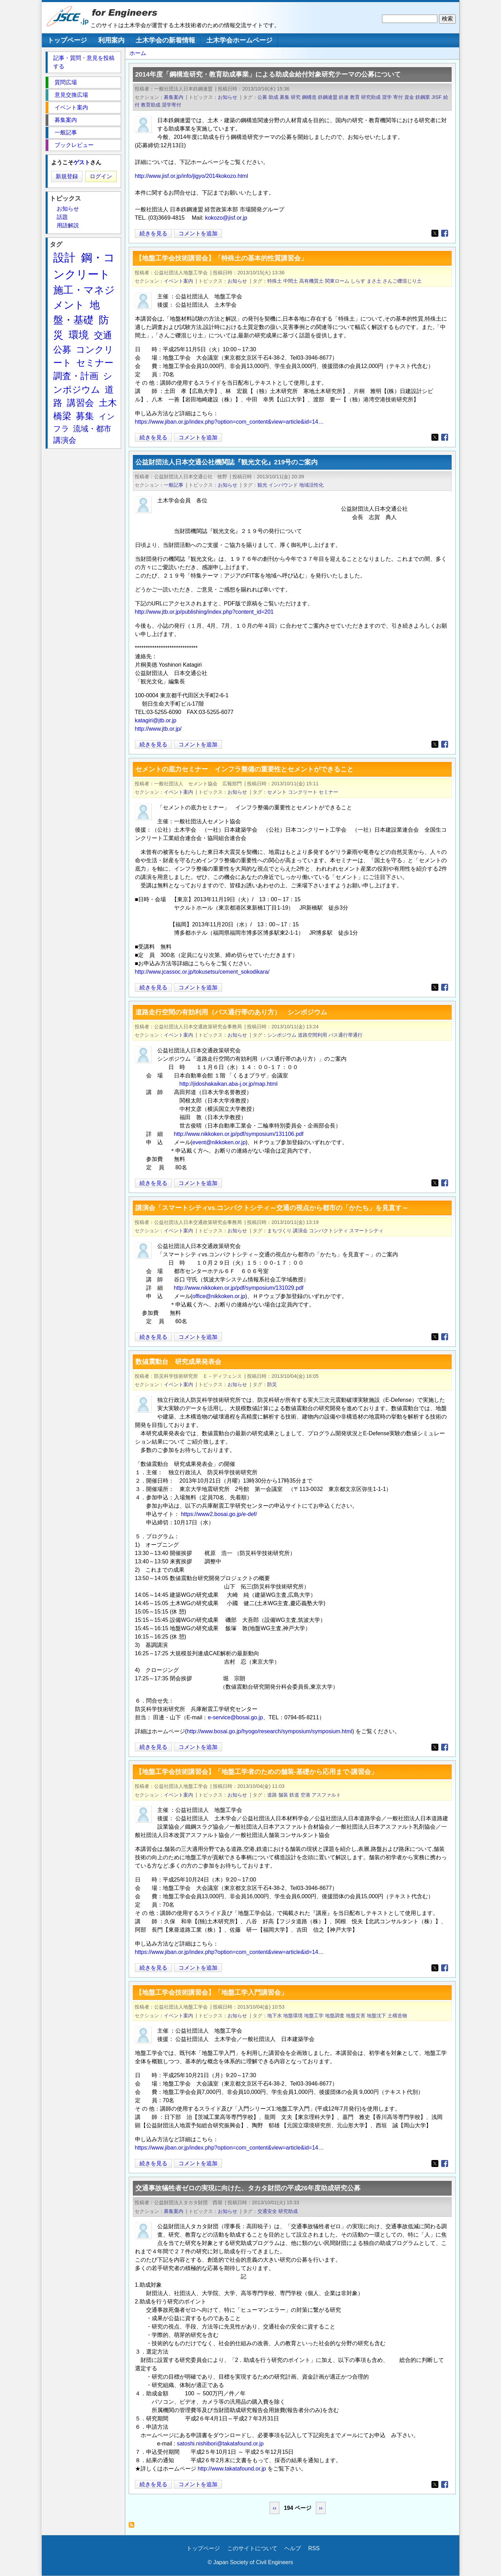  Describe the element at coordinates (334, 2015) in the screenshot. I see `地盤調査` at that location.